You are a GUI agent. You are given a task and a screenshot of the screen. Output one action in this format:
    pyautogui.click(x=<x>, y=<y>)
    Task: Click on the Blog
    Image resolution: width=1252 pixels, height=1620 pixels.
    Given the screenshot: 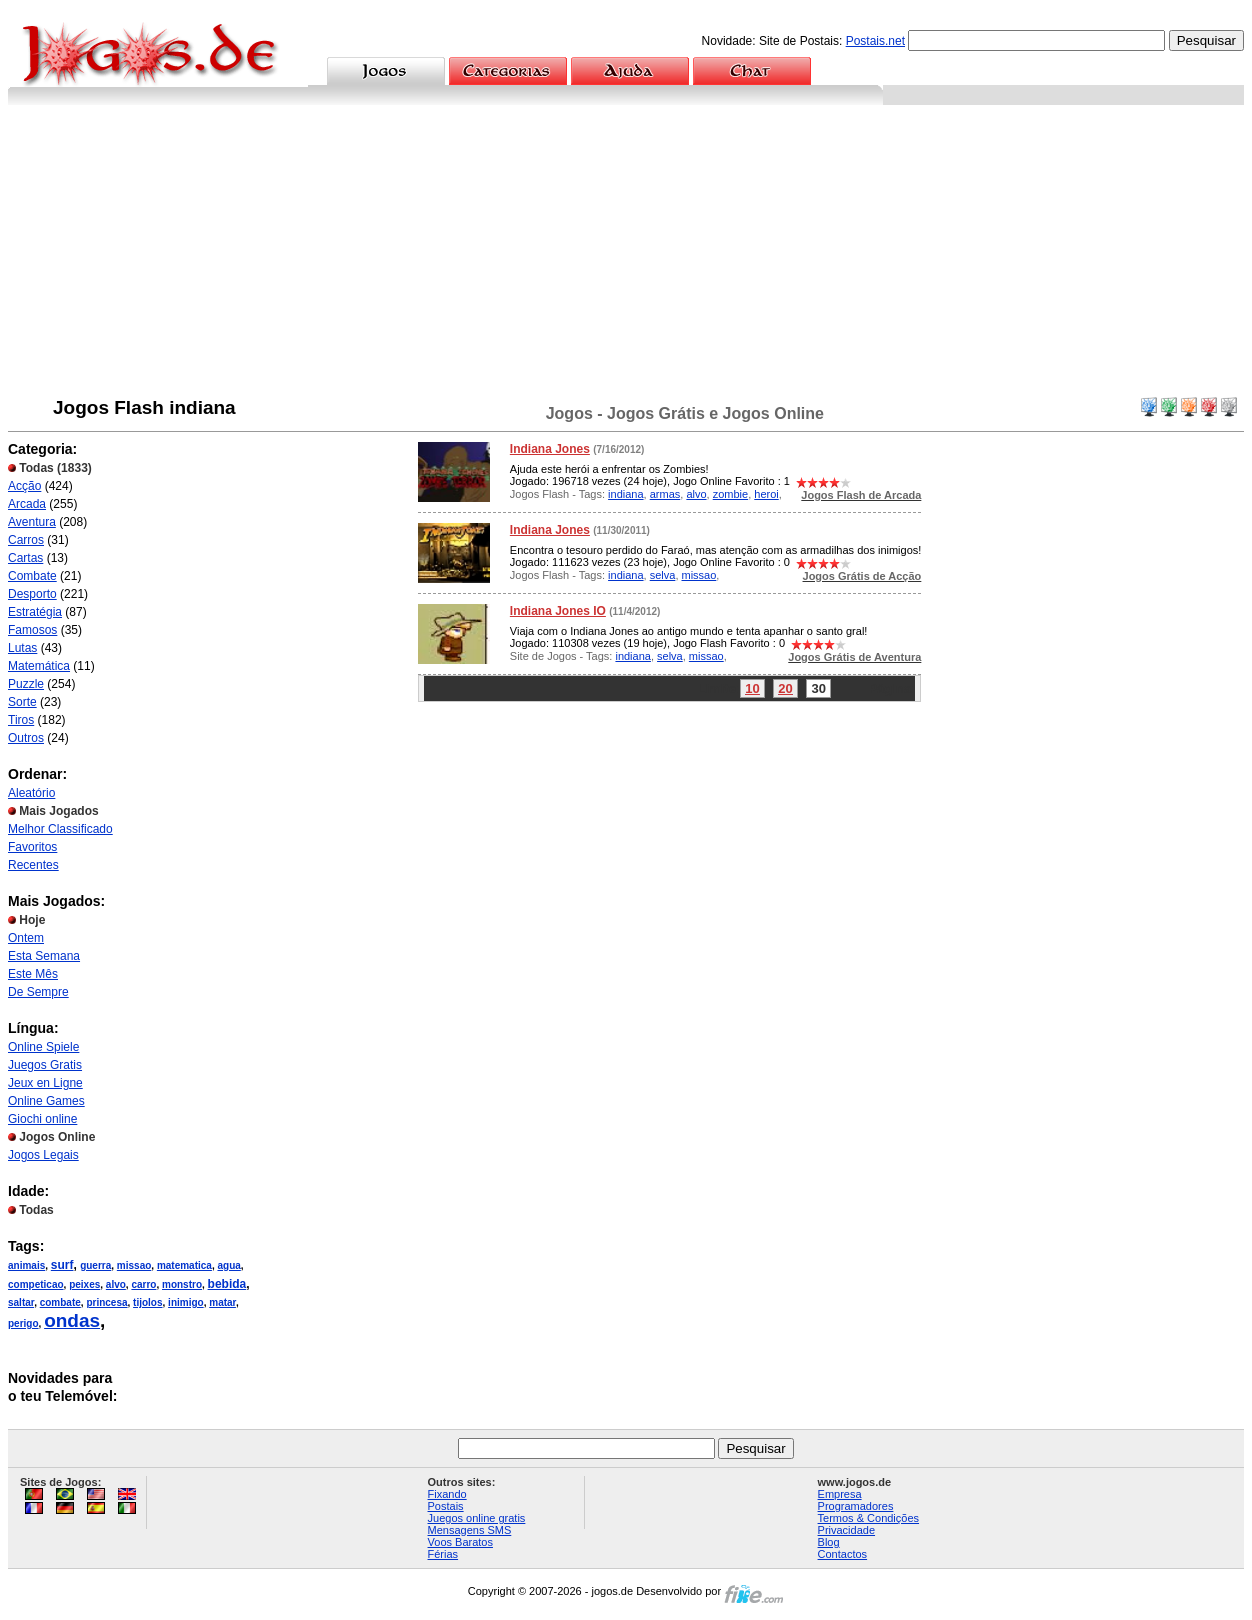 What is the action you would take?
    pyautogui.click(x=829, y=1542)
    